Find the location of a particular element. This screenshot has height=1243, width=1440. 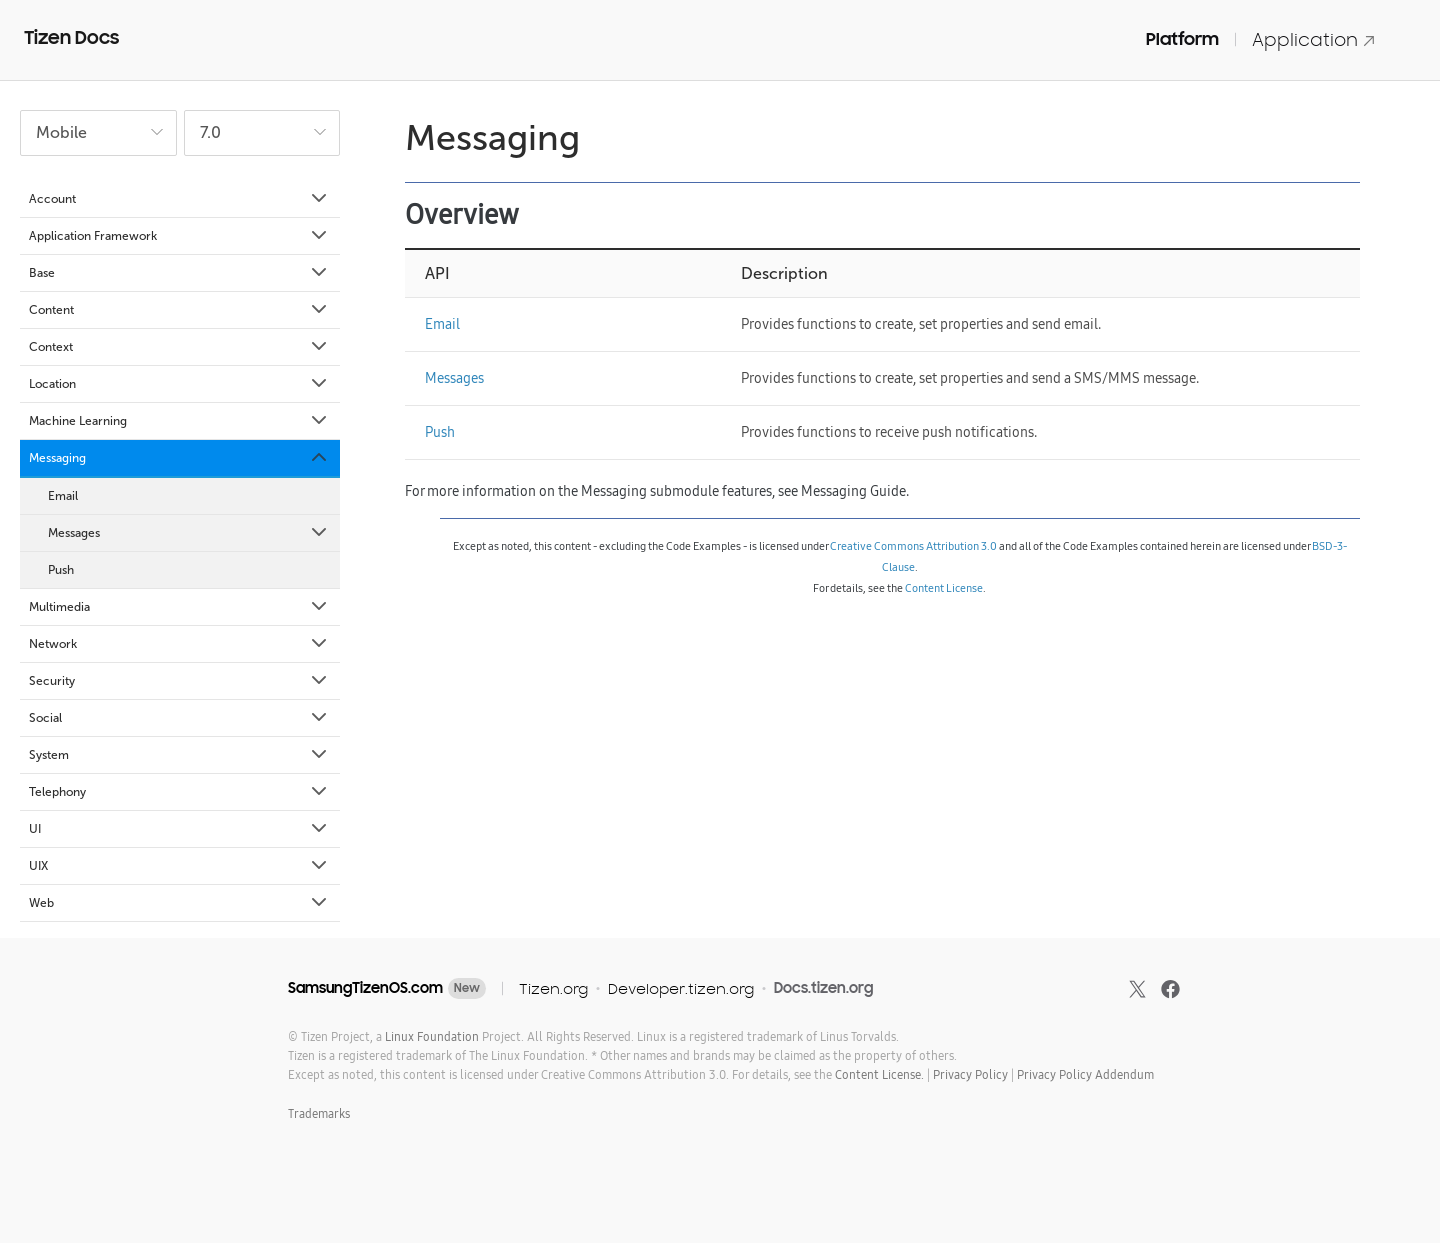

System is located at coordinates (179, 755).